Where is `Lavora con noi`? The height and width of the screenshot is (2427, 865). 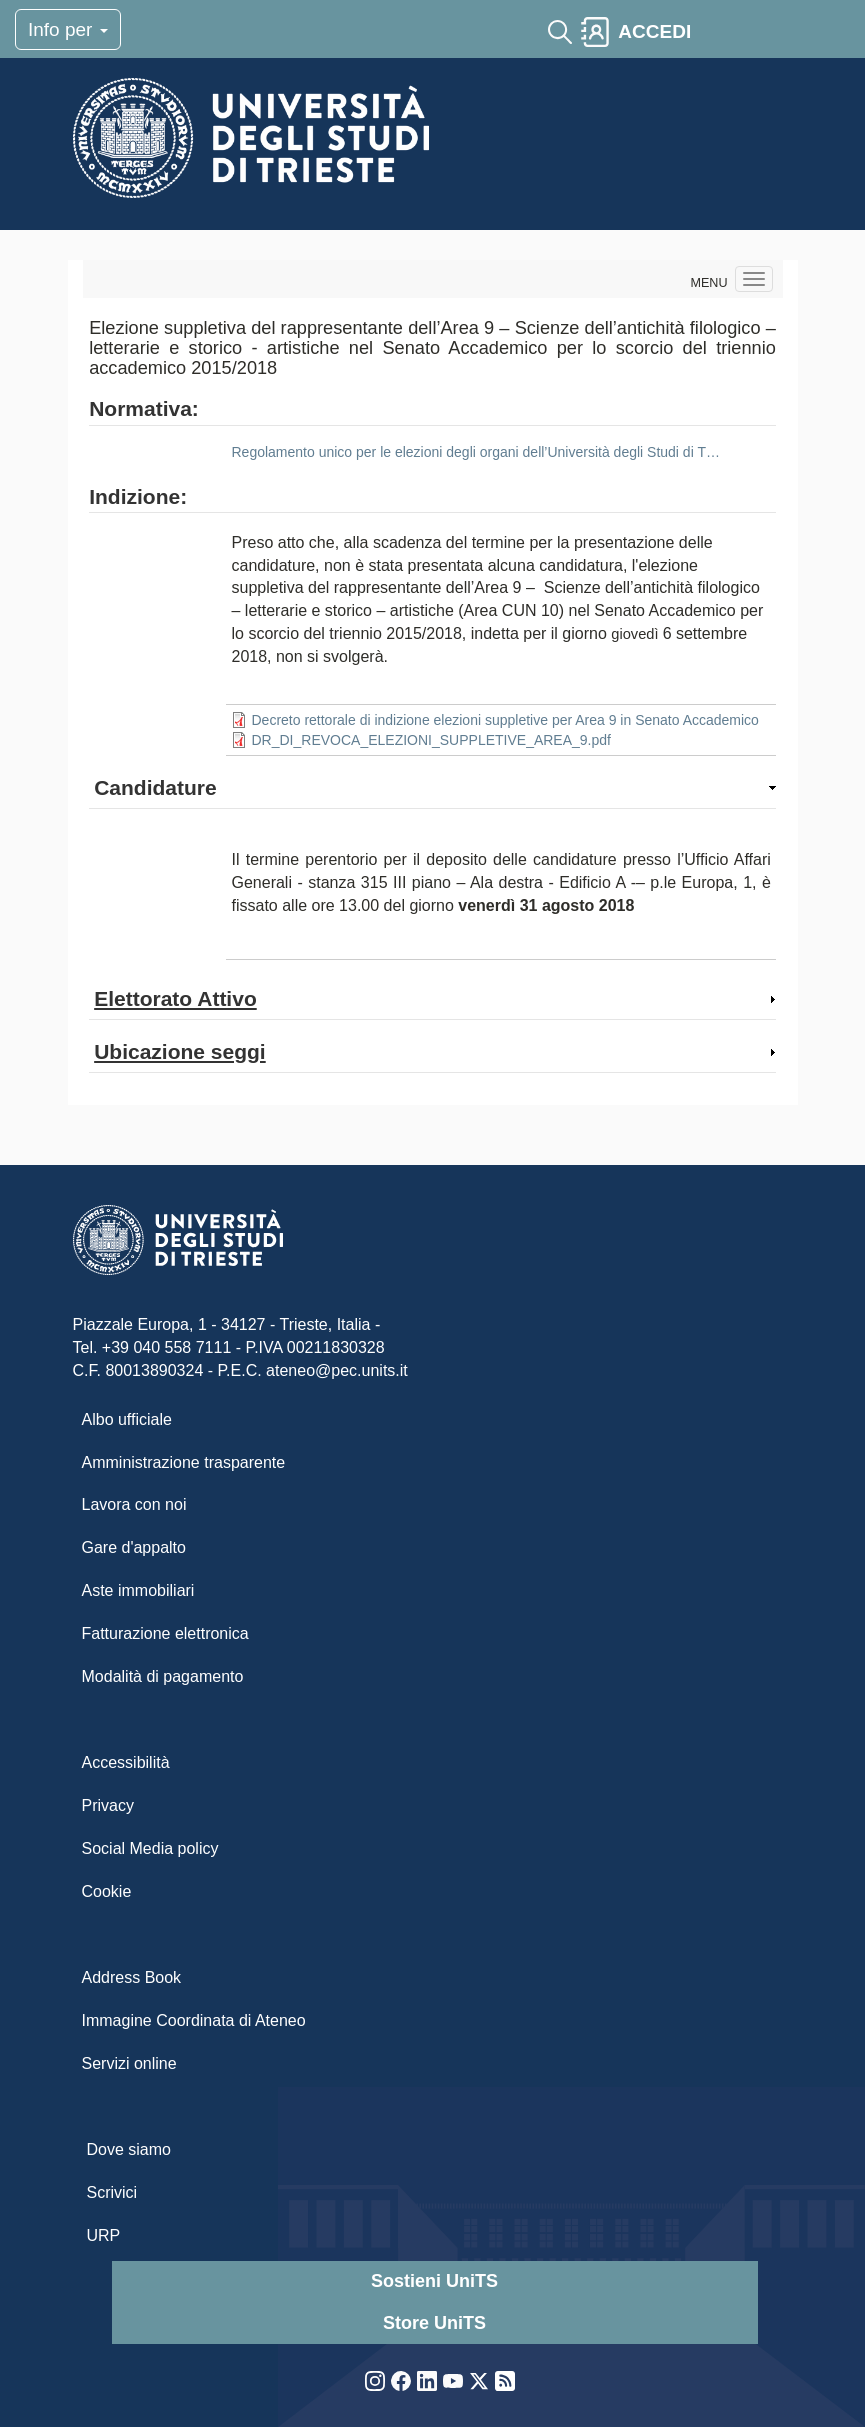
Lavora con noi is located at coordinates (134, 1504).